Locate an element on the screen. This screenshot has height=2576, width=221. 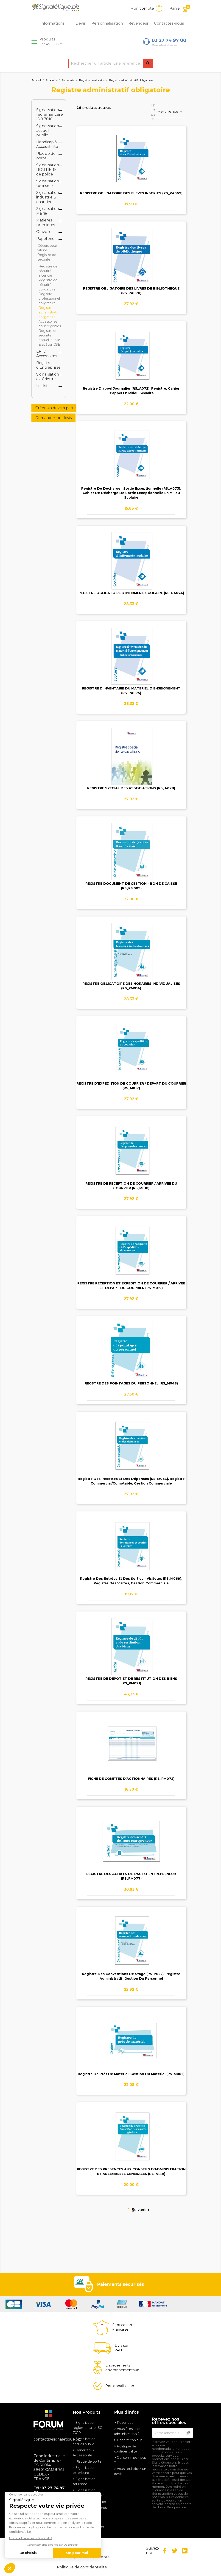
> Plaque de porte is located at coordinates (87, 2461).